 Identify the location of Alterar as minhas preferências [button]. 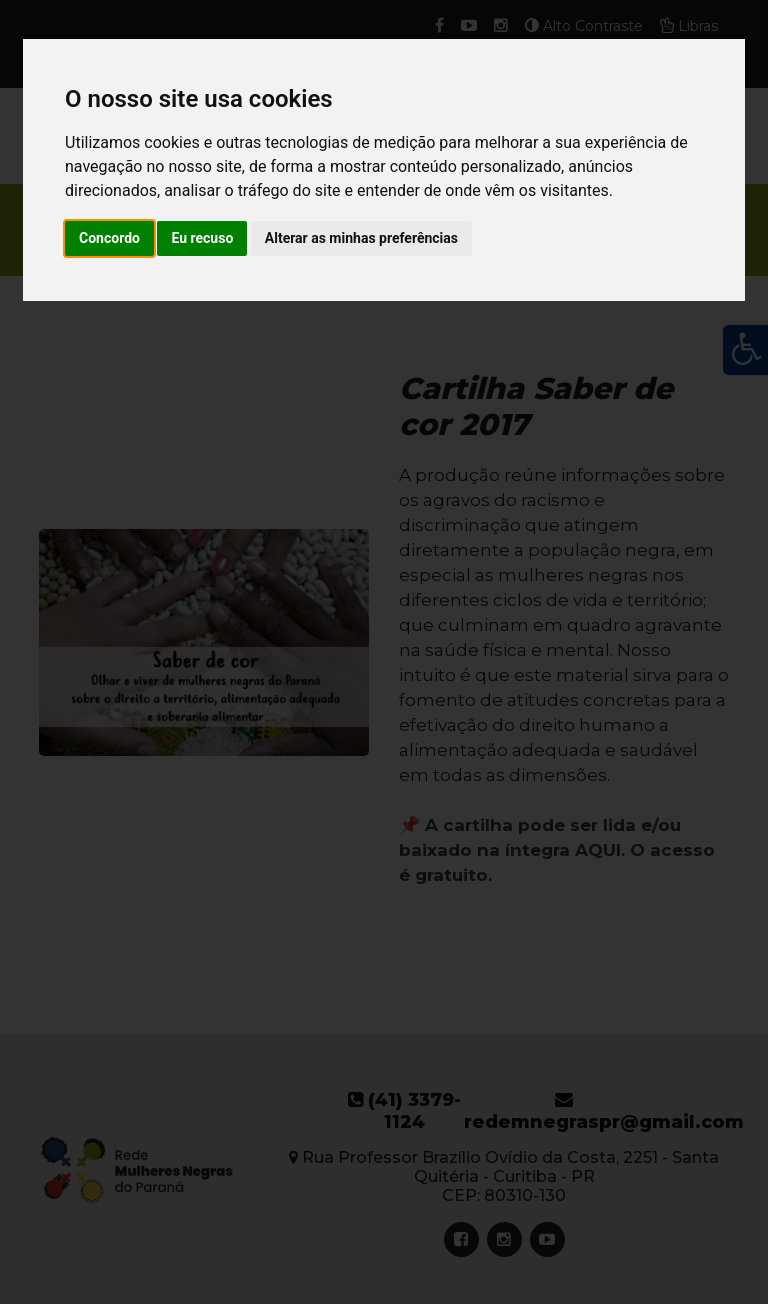
(361, 238).